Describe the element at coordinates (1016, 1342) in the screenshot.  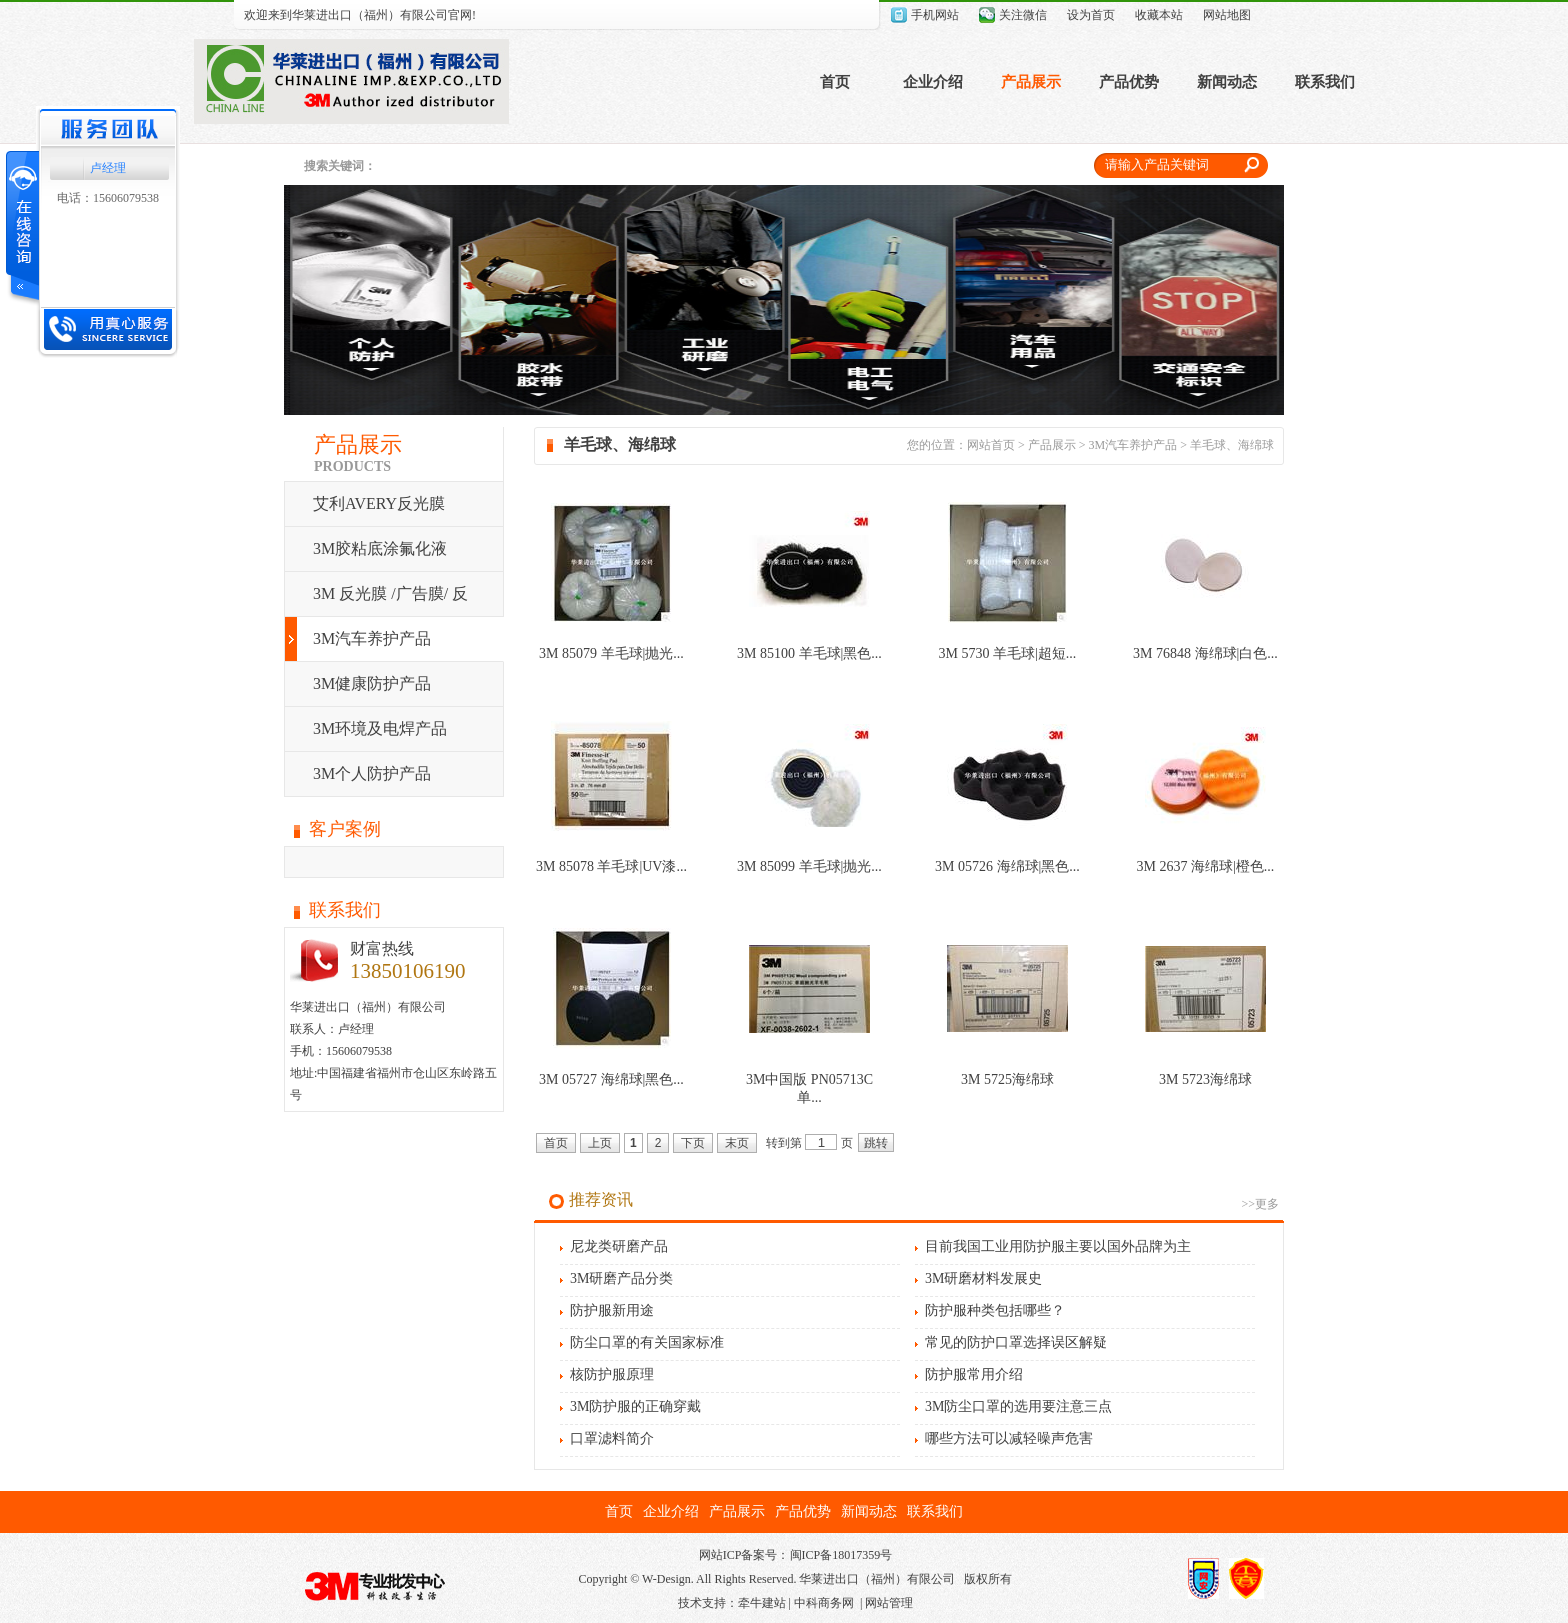
I see `常见的防护口罩选择误区解疑` at that location.